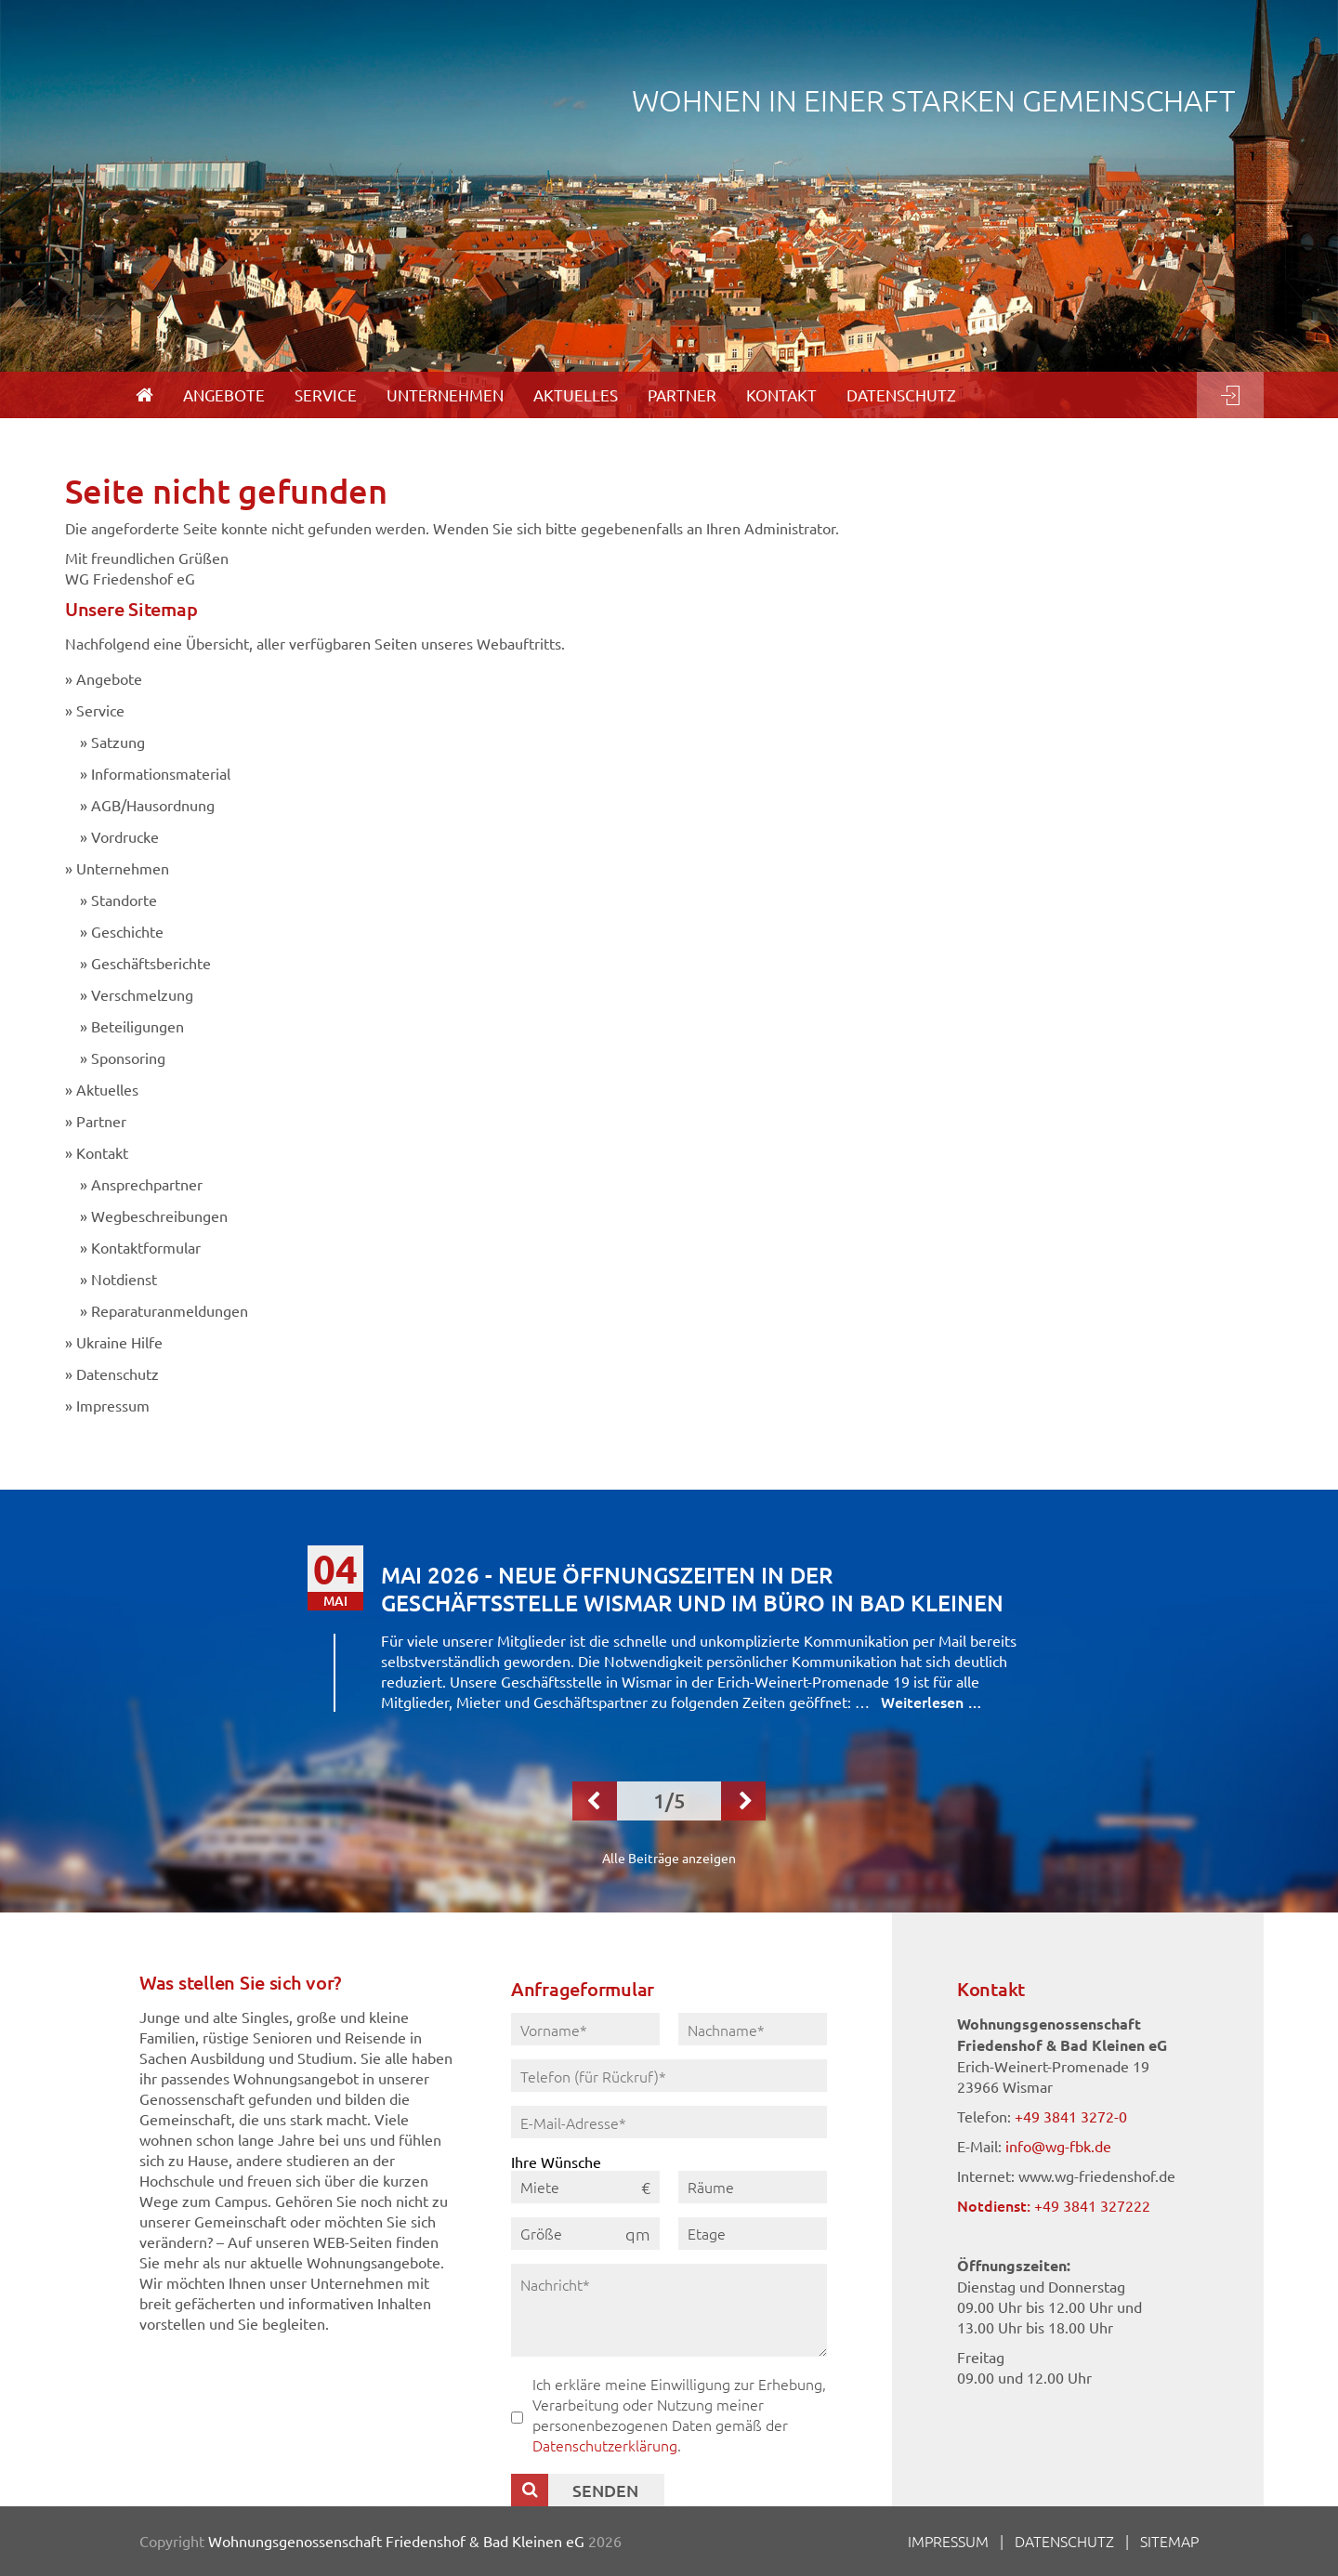 The width and height of the screenshot is (1338, 2576). I want to click on Impressum [menuitem], so click(948, 2540).